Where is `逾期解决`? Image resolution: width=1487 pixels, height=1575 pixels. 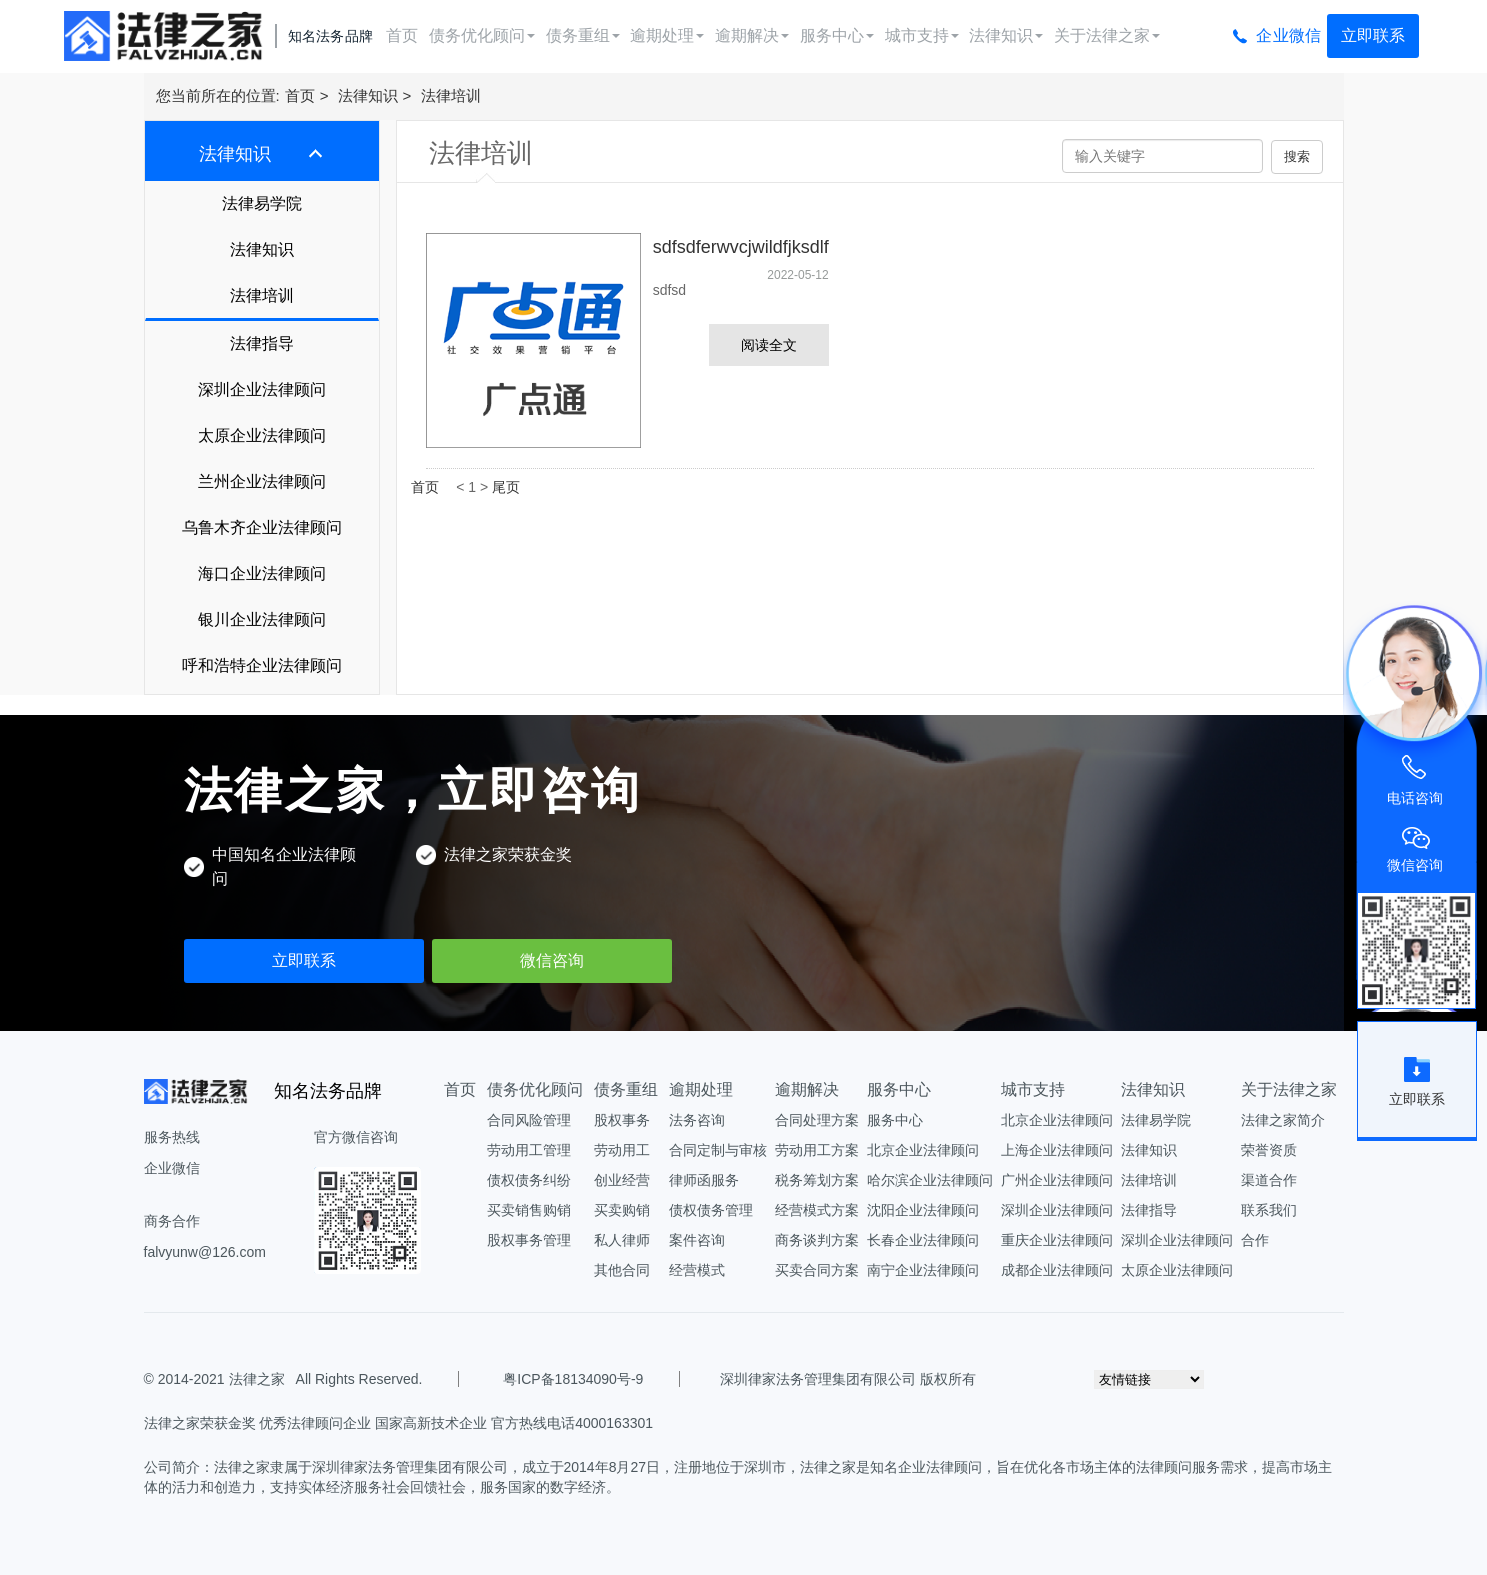 逾期解决 is located at coordinates (752, 35).